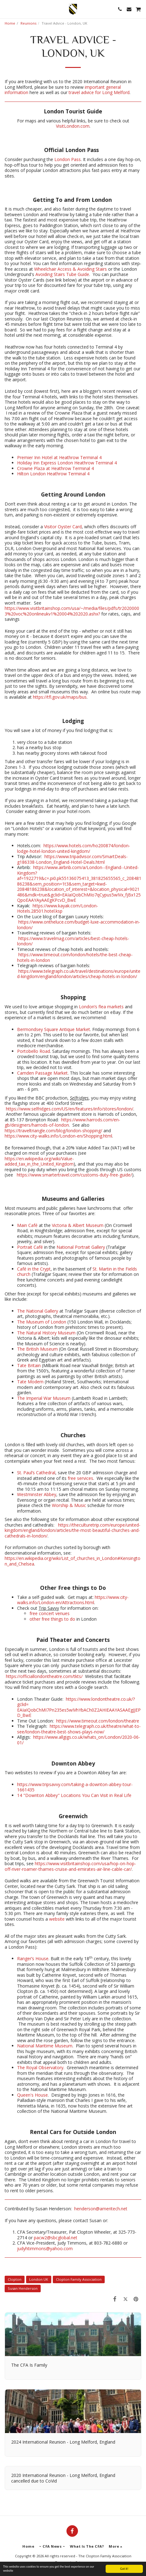 This screenshot has height=2576, width=146. Describe the element at coordinates (99, 92) in the screenshot. I see `travel advice for Long Melford` at that location.